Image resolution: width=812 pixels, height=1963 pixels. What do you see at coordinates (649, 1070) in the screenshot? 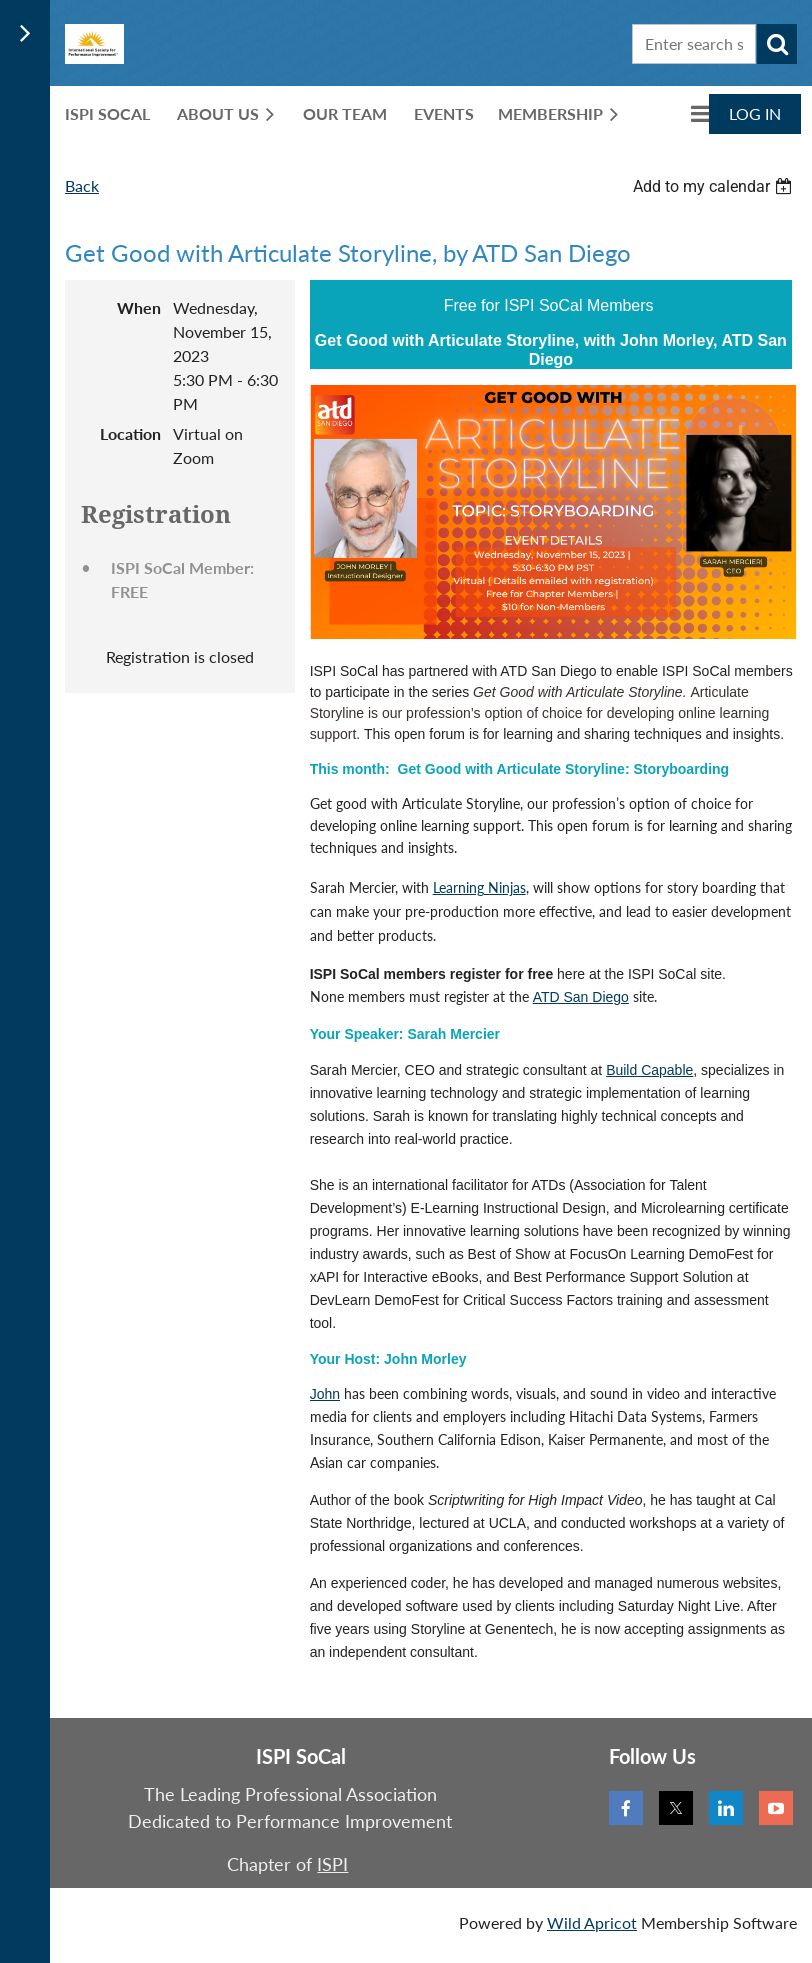
I see `Build Capable` at bounding box center [649, 1070].